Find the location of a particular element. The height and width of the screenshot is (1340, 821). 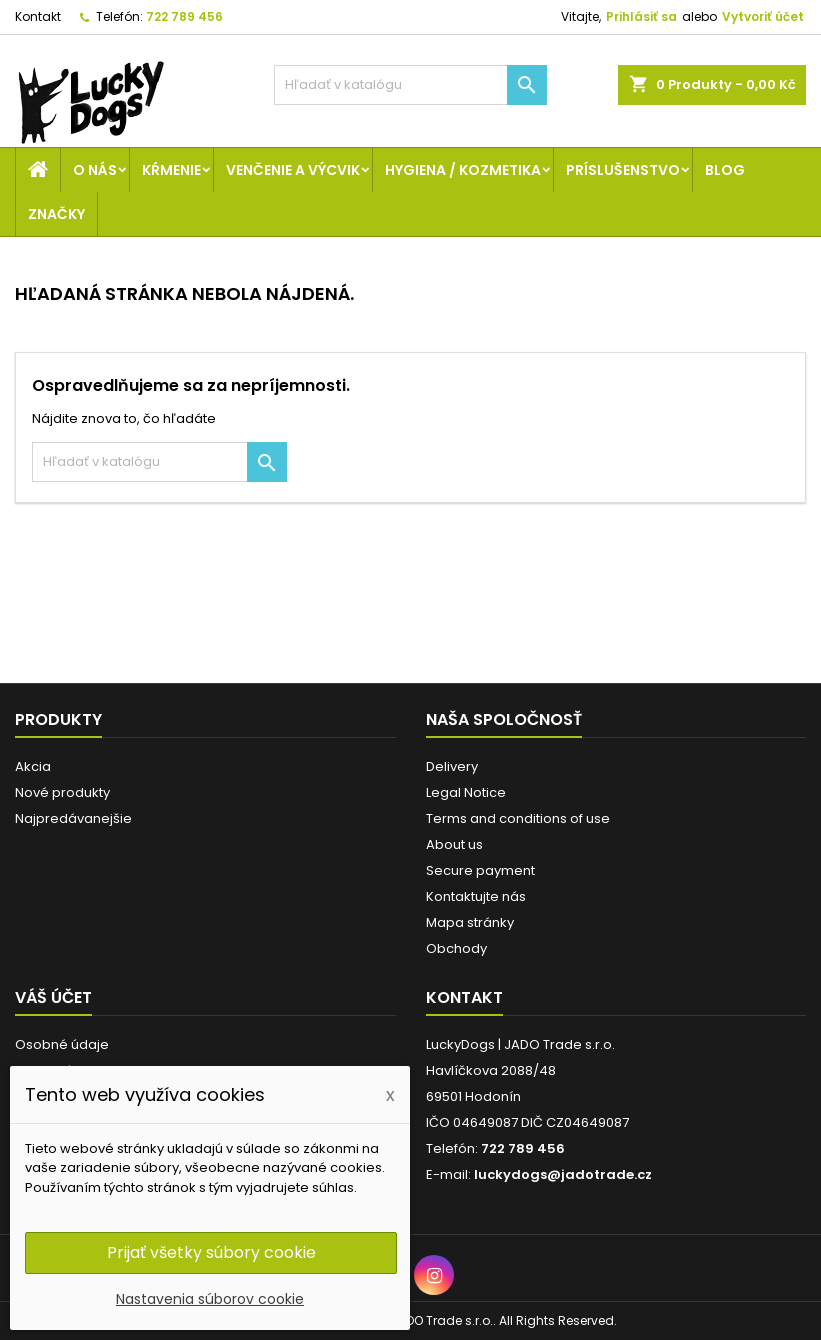

Kontaktujte nás is located at coordinates (476, 896).